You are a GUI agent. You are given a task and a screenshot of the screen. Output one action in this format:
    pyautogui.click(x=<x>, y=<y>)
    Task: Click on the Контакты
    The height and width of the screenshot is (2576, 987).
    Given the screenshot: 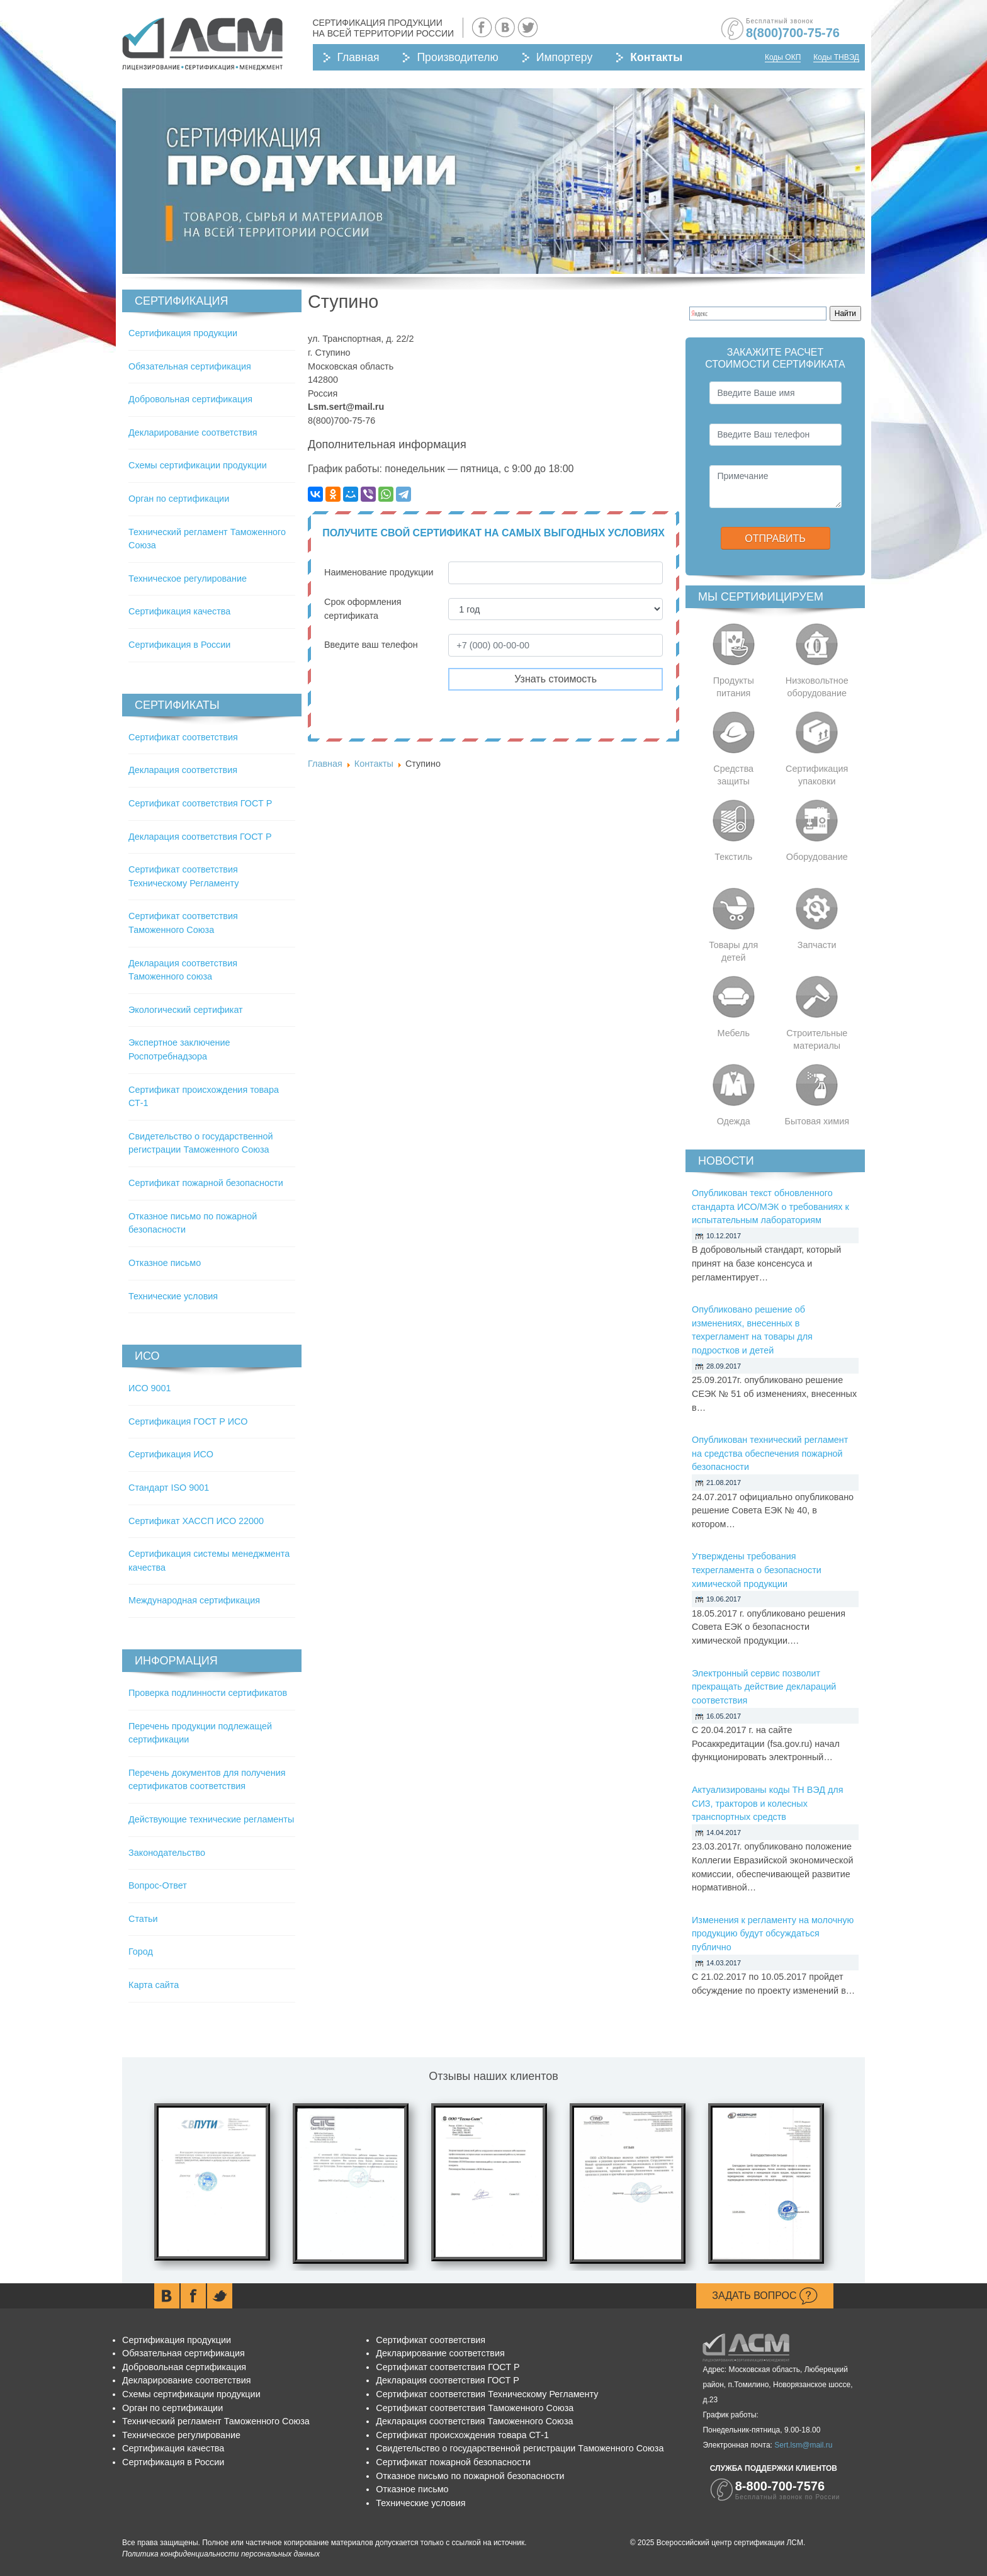 What is the action you would take?
    pyautogui.click(x=656, y=57)
    